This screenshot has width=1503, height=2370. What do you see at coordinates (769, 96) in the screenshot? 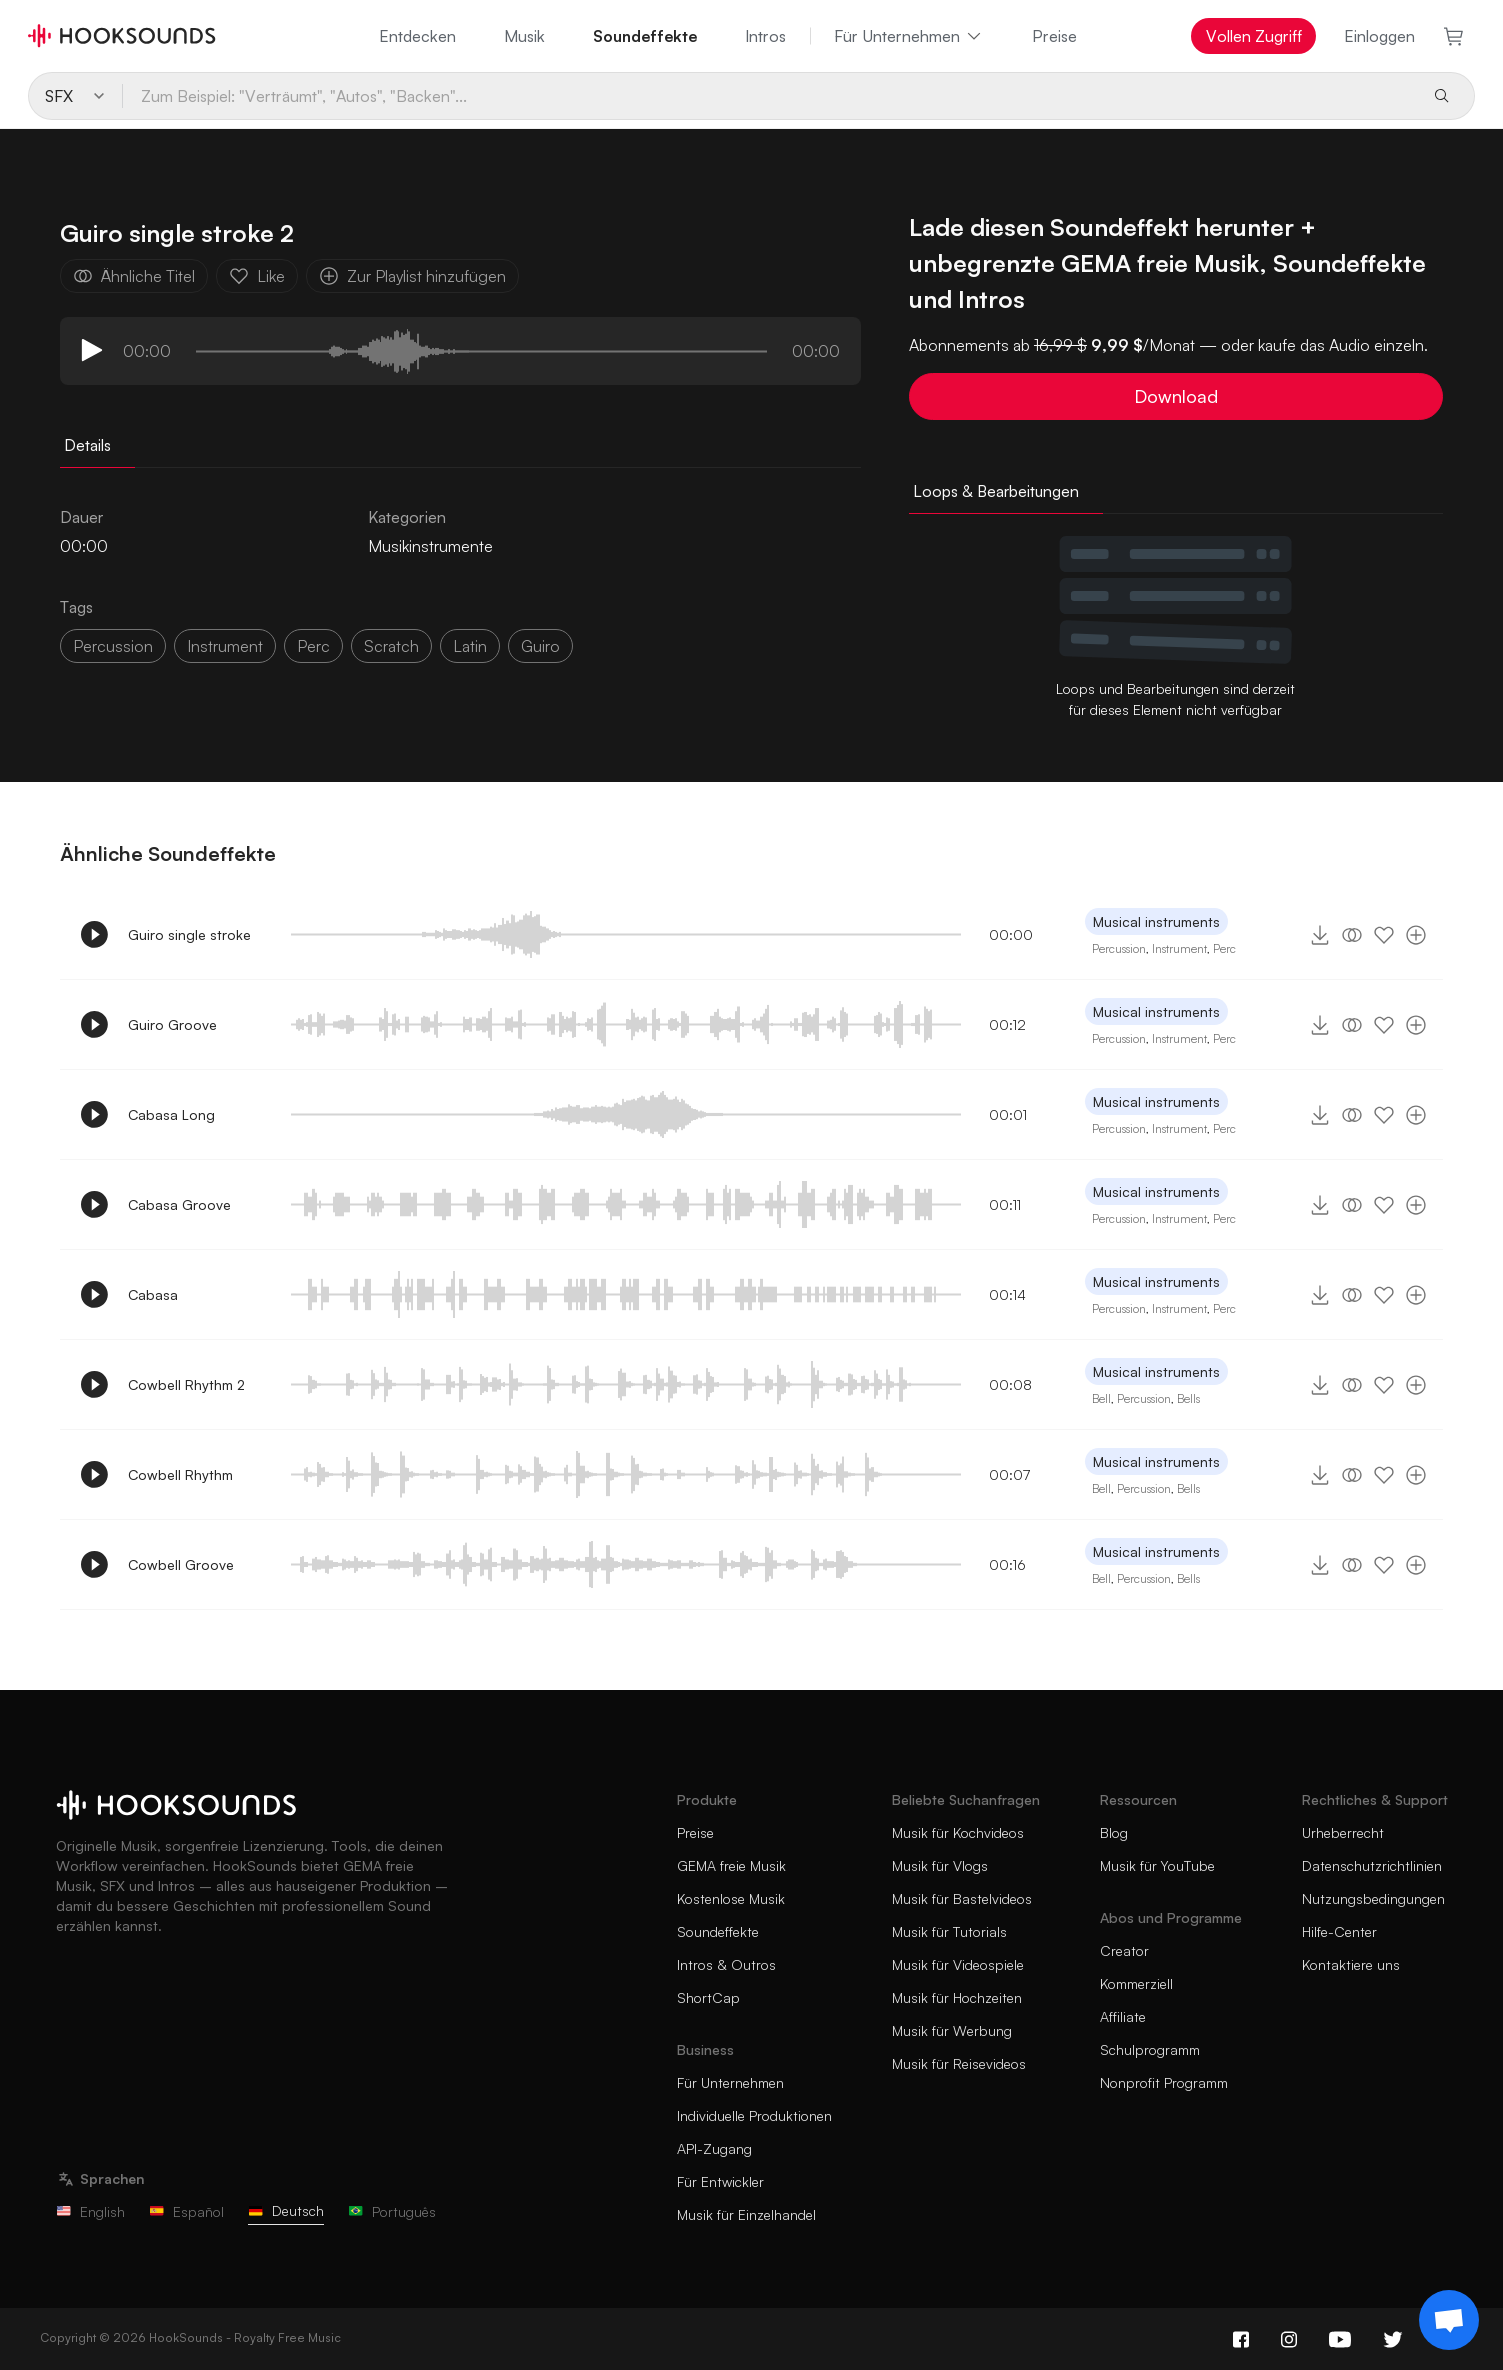
I see `[Zum Beispiel: "Verträumt", "Autos", "Backen"...]` at bounding box center [769, 96].